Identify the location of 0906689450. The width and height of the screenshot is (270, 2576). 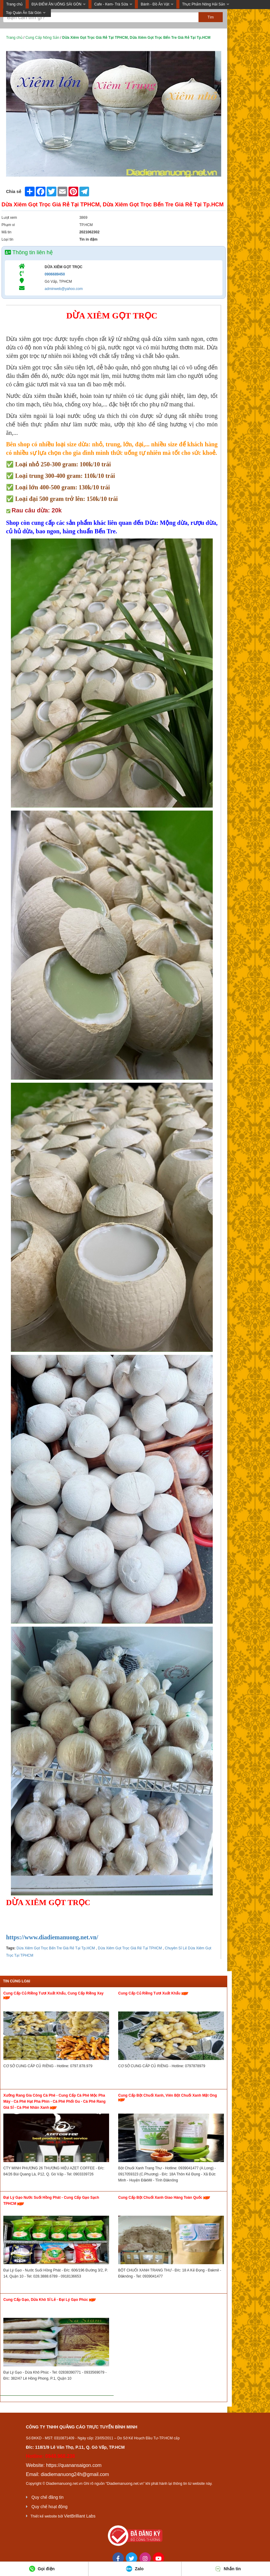
(55, 274).